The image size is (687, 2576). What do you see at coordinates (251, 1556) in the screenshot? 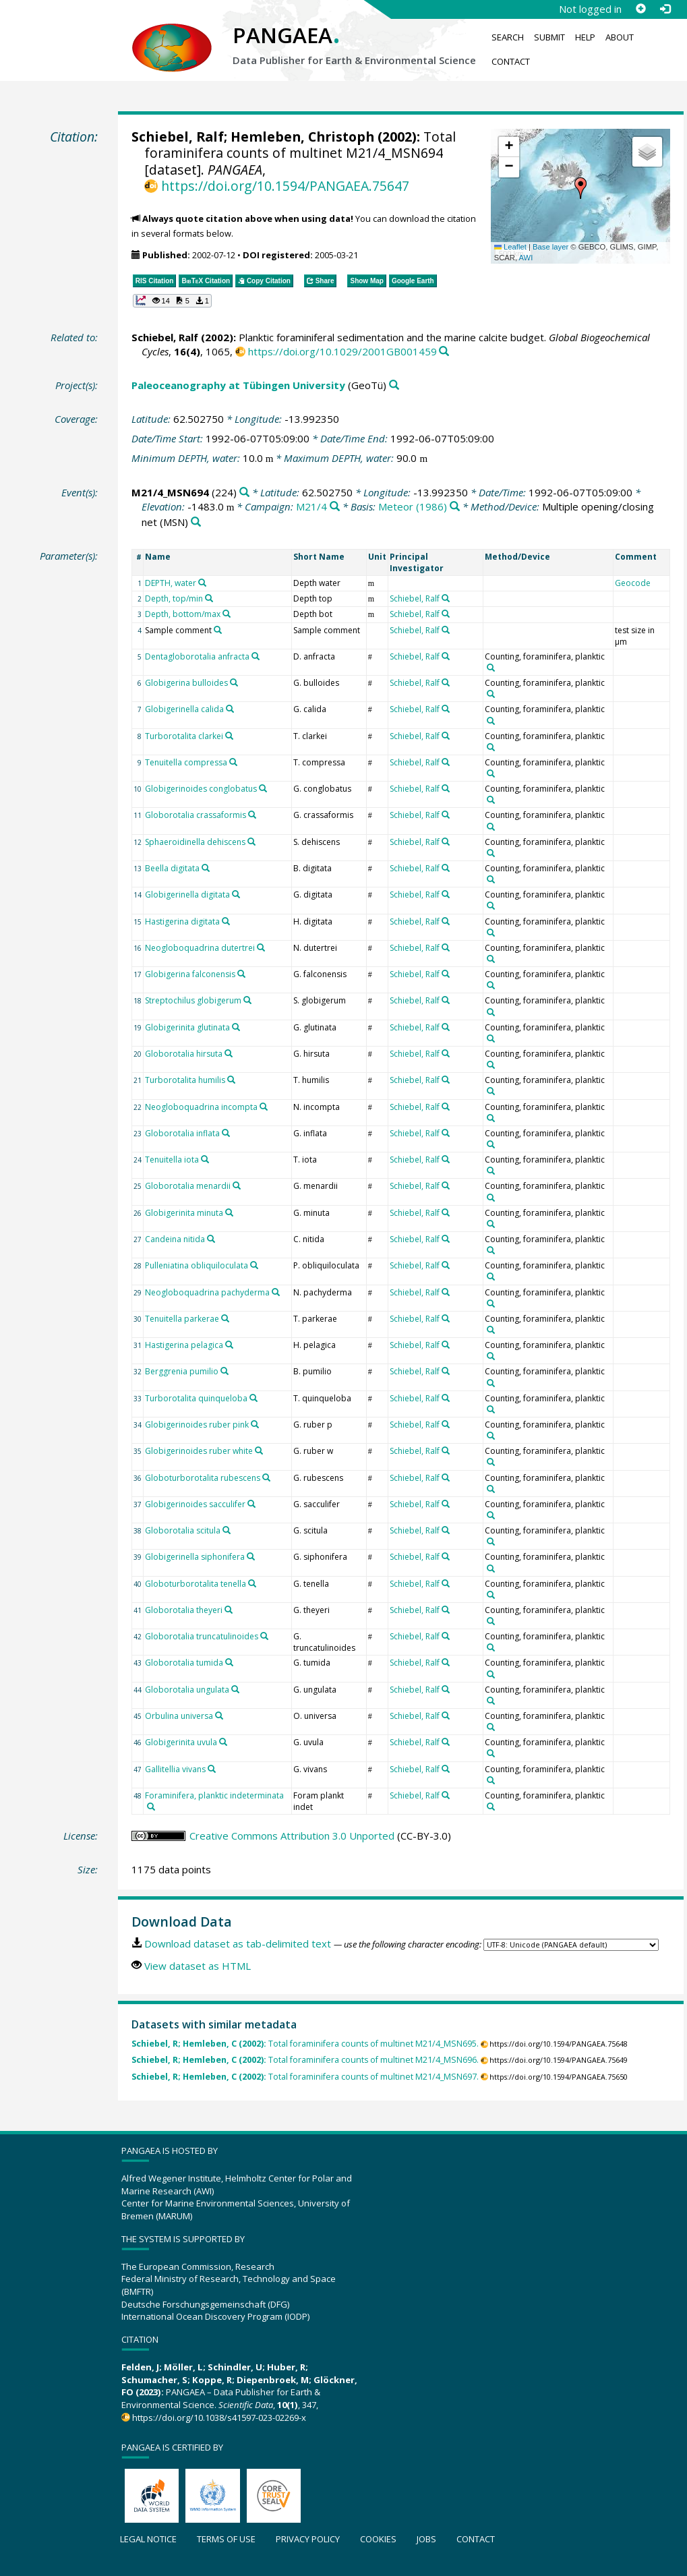
I see `[Search PANGAEA for other datasets related to 'Globigerinella siphonifera']` at bounding box center [251, 1556].